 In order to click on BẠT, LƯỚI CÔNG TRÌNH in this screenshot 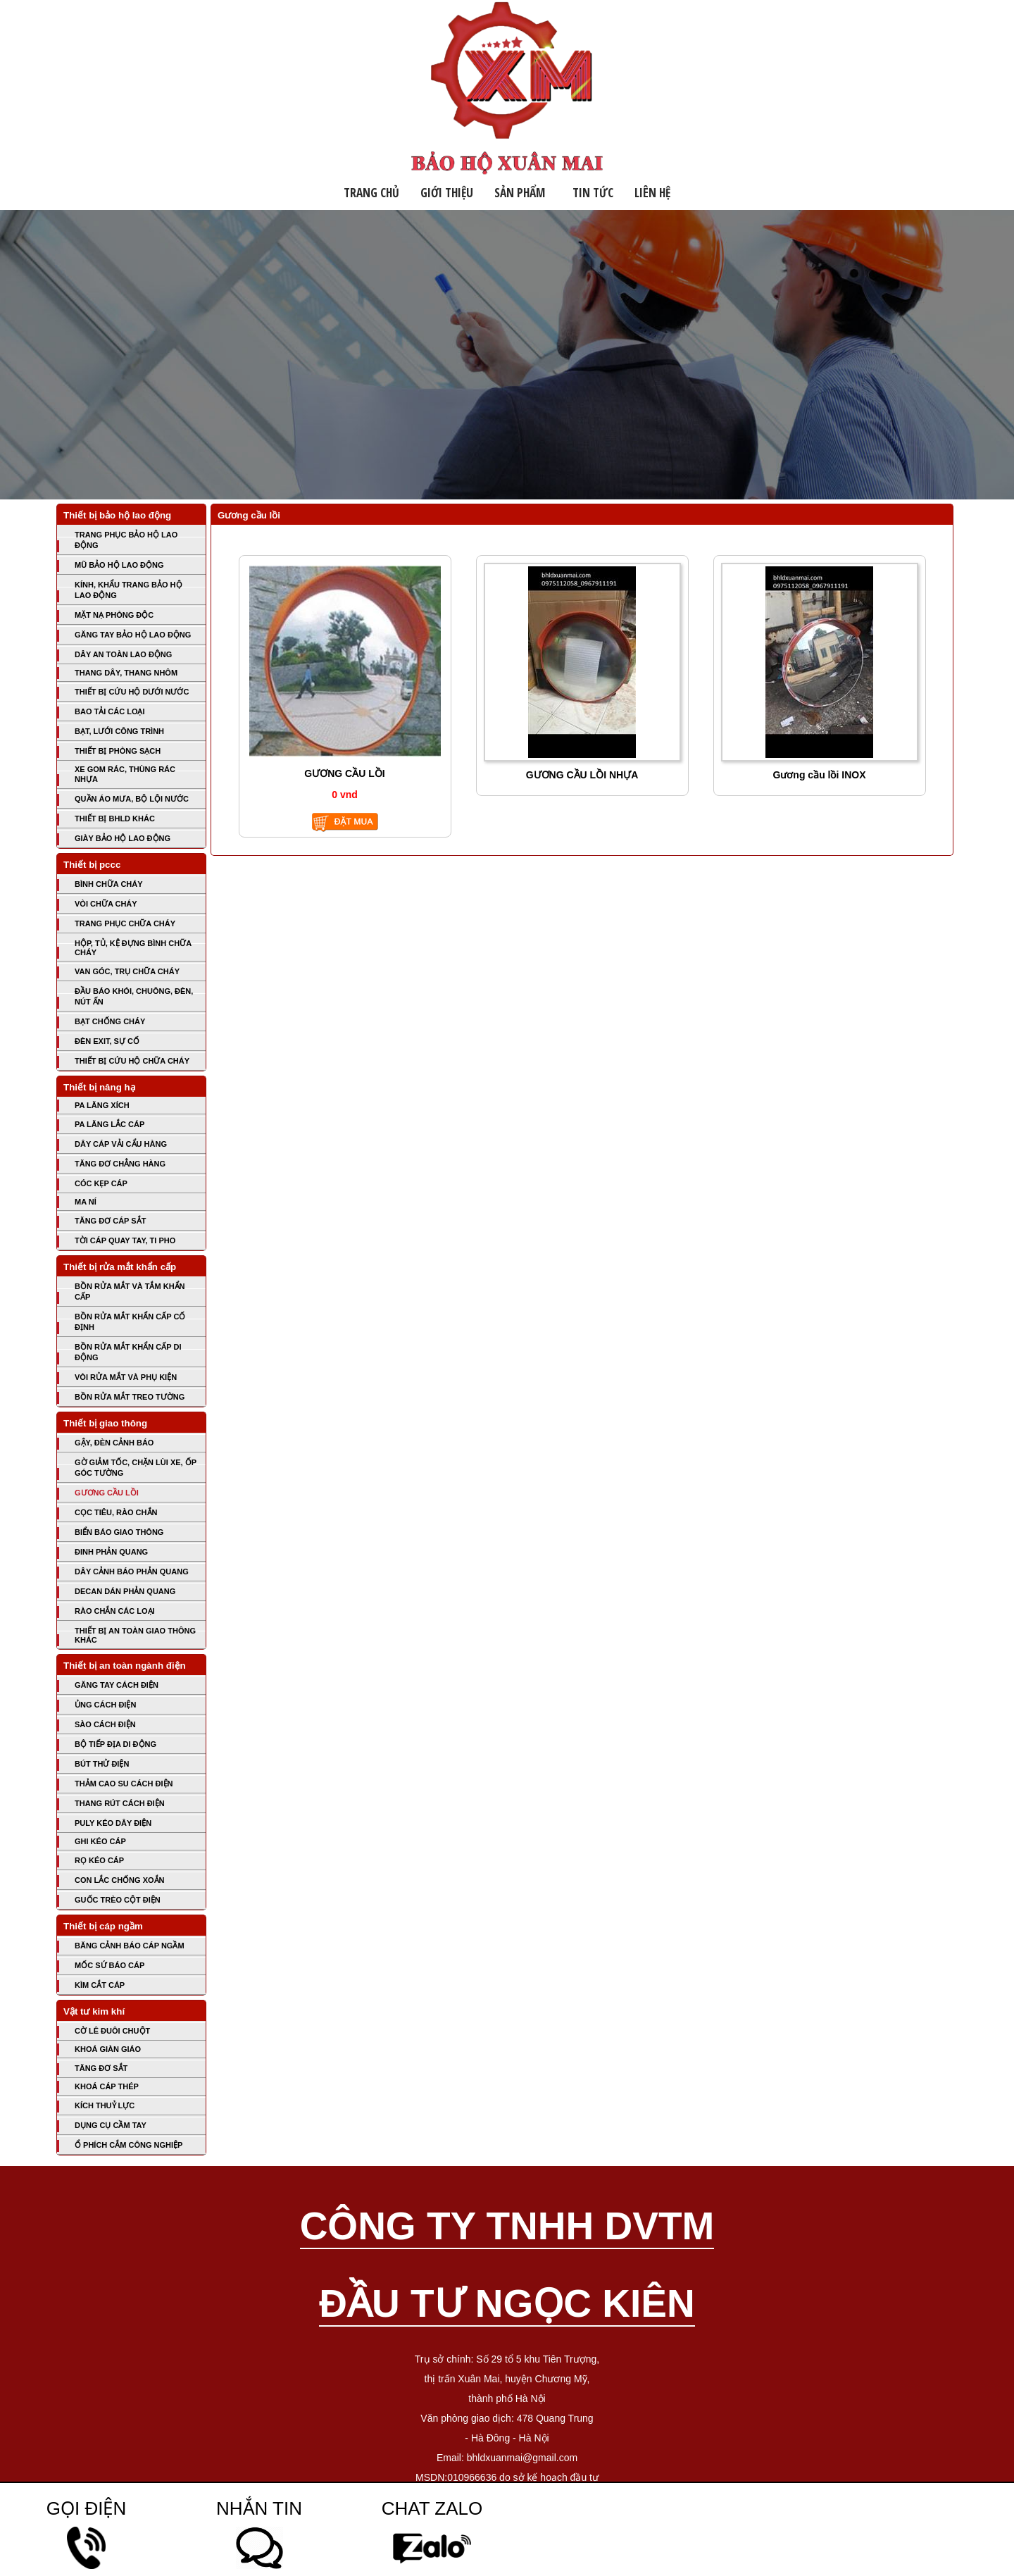, I will do `click(119, 731)`.